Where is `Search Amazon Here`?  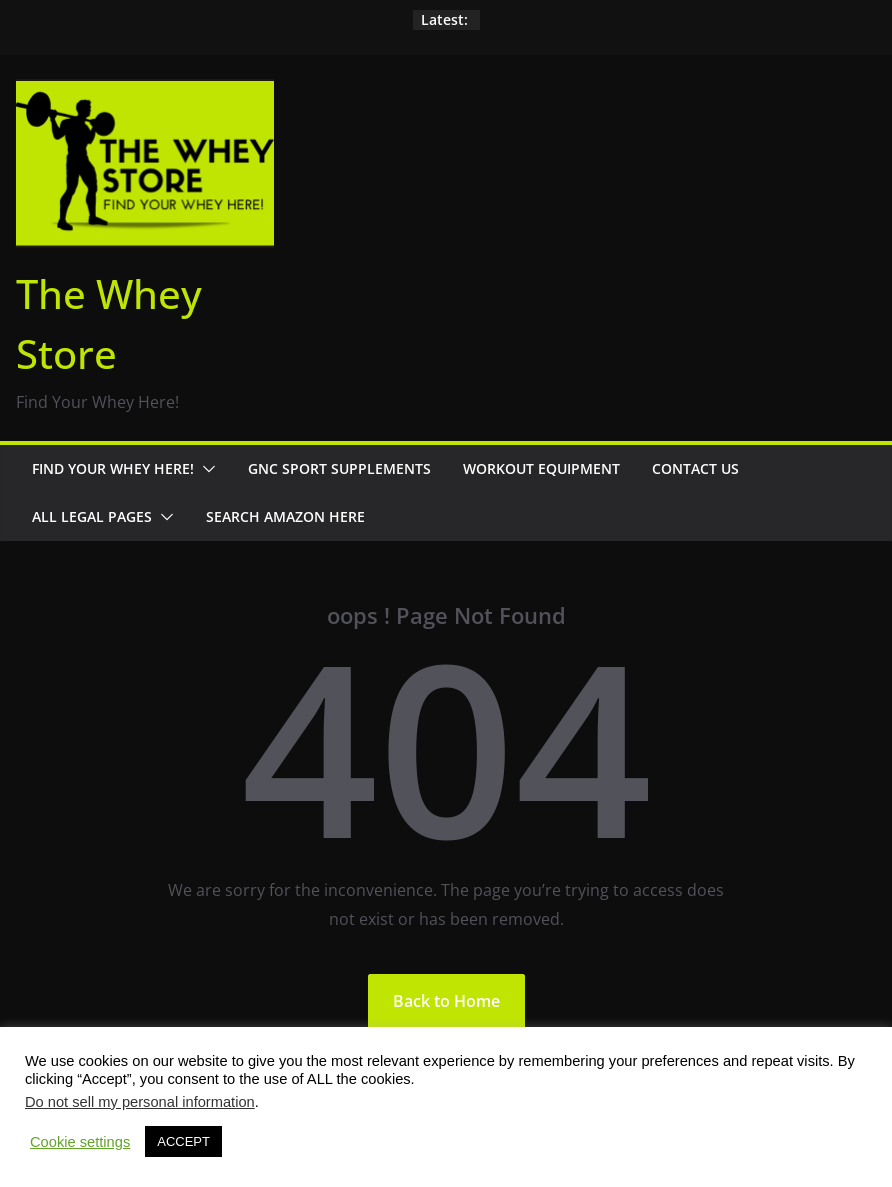
Search Amazon Here is located at coordinates (285, 516).